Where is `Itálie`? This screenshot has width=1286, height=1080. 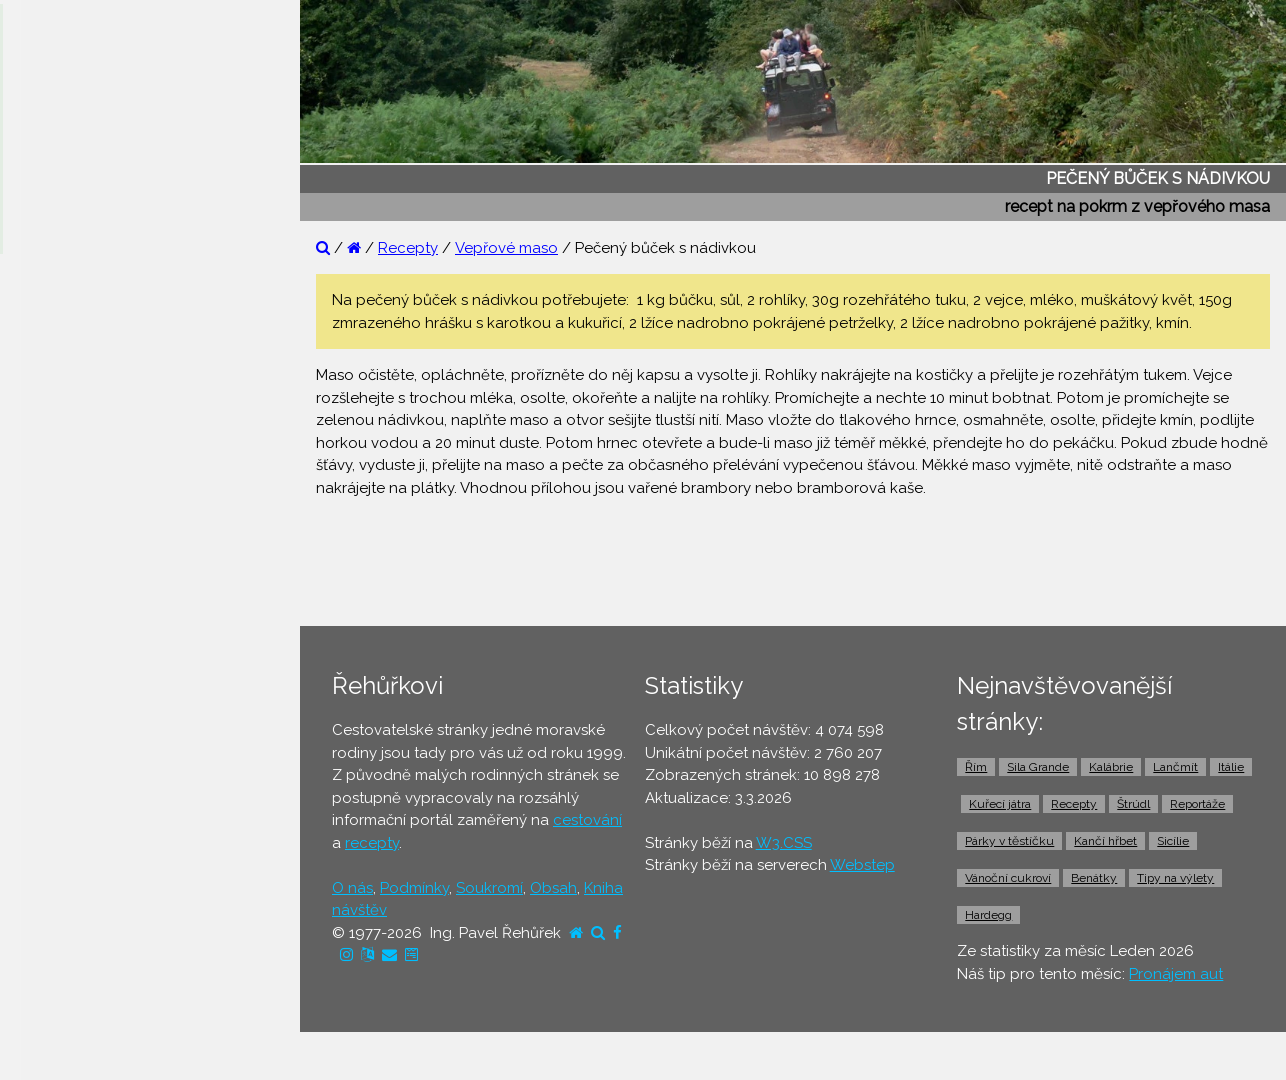 Itálie is located at coordinates (1231, 767).